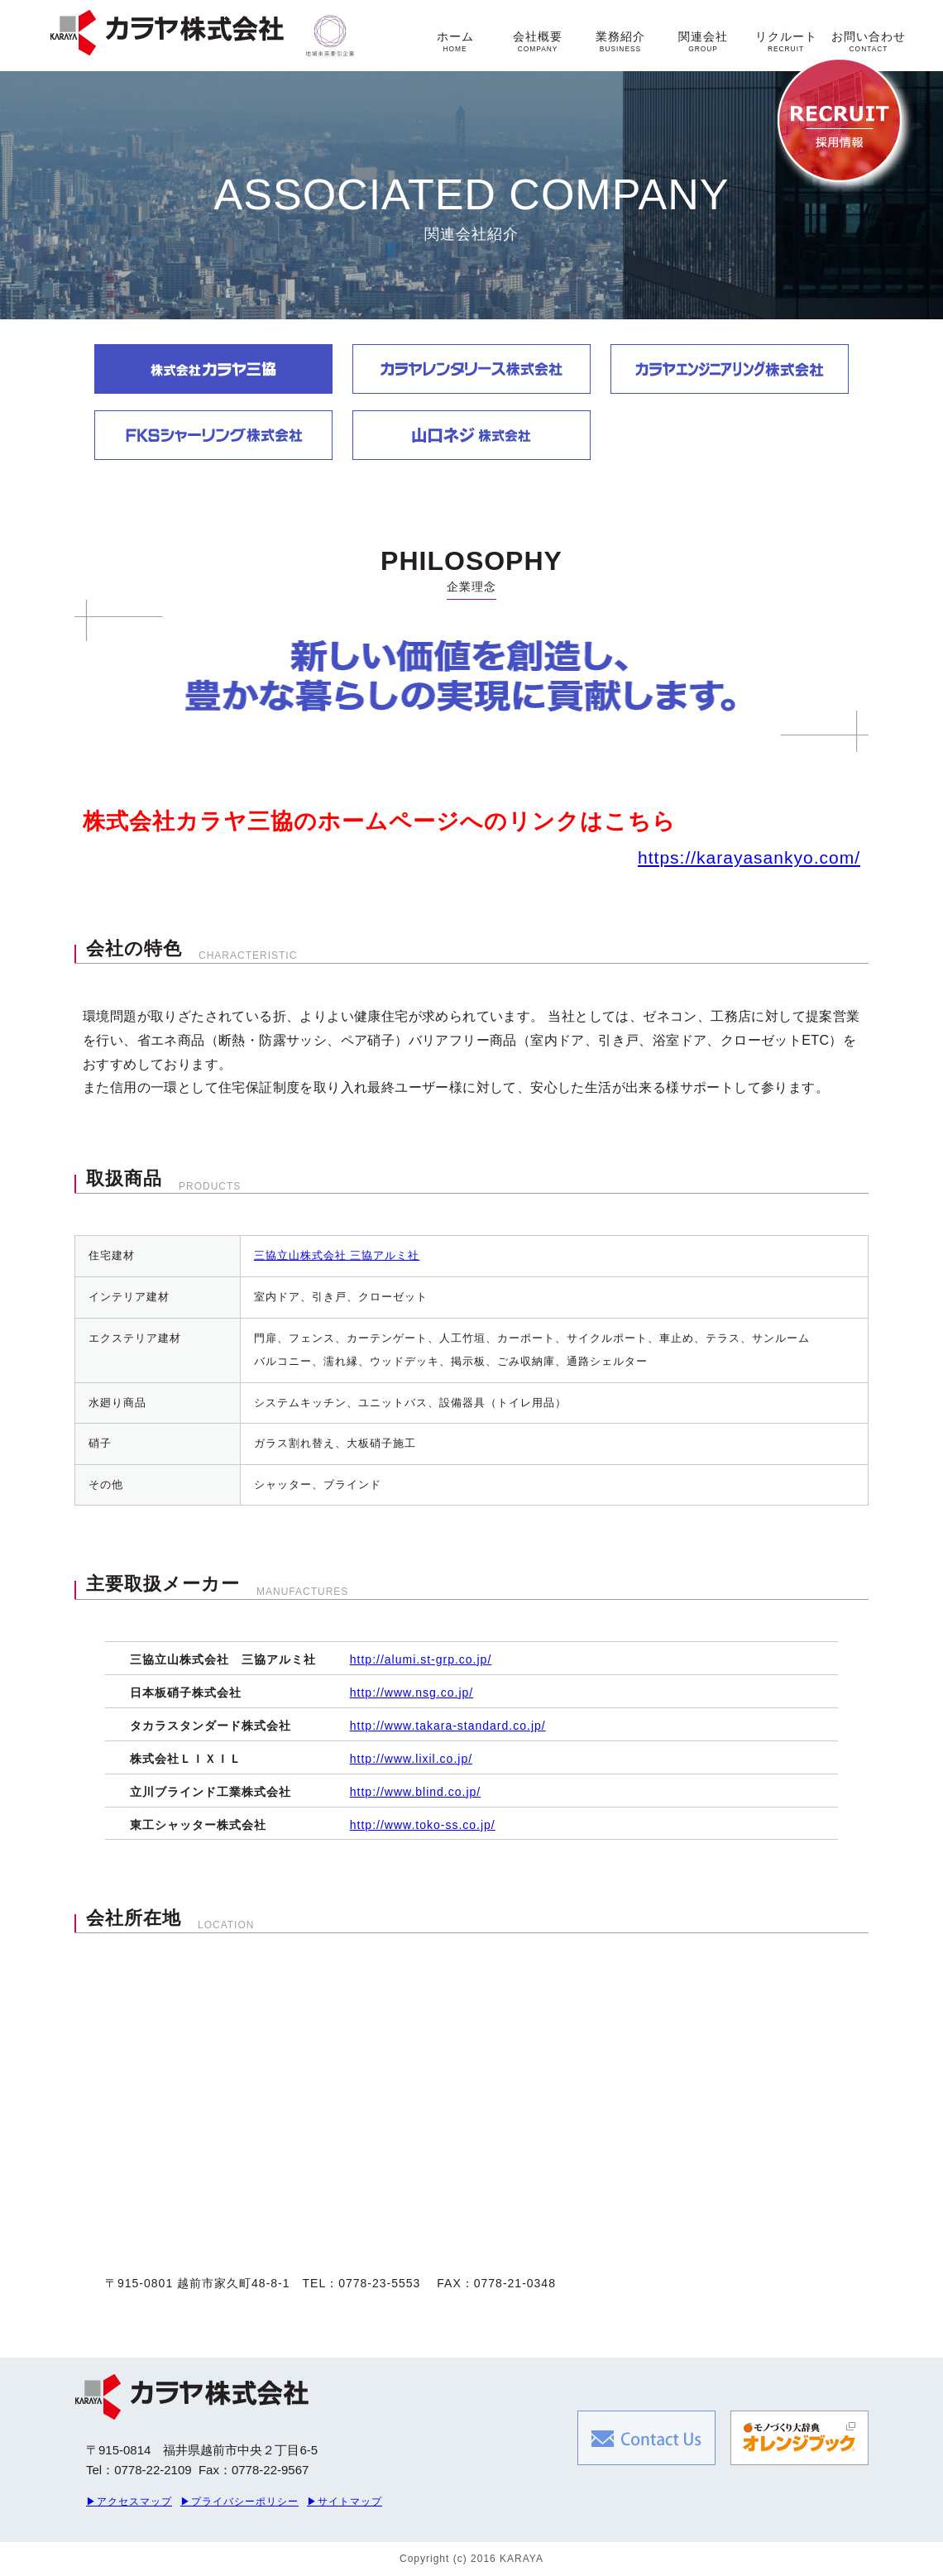 Image resolution: width=943 pixels, height=2576 pixels. Describe the element at coordinates (415, 1791) in the screenshot. I see `http://www.blind.co.jp/` at that location.